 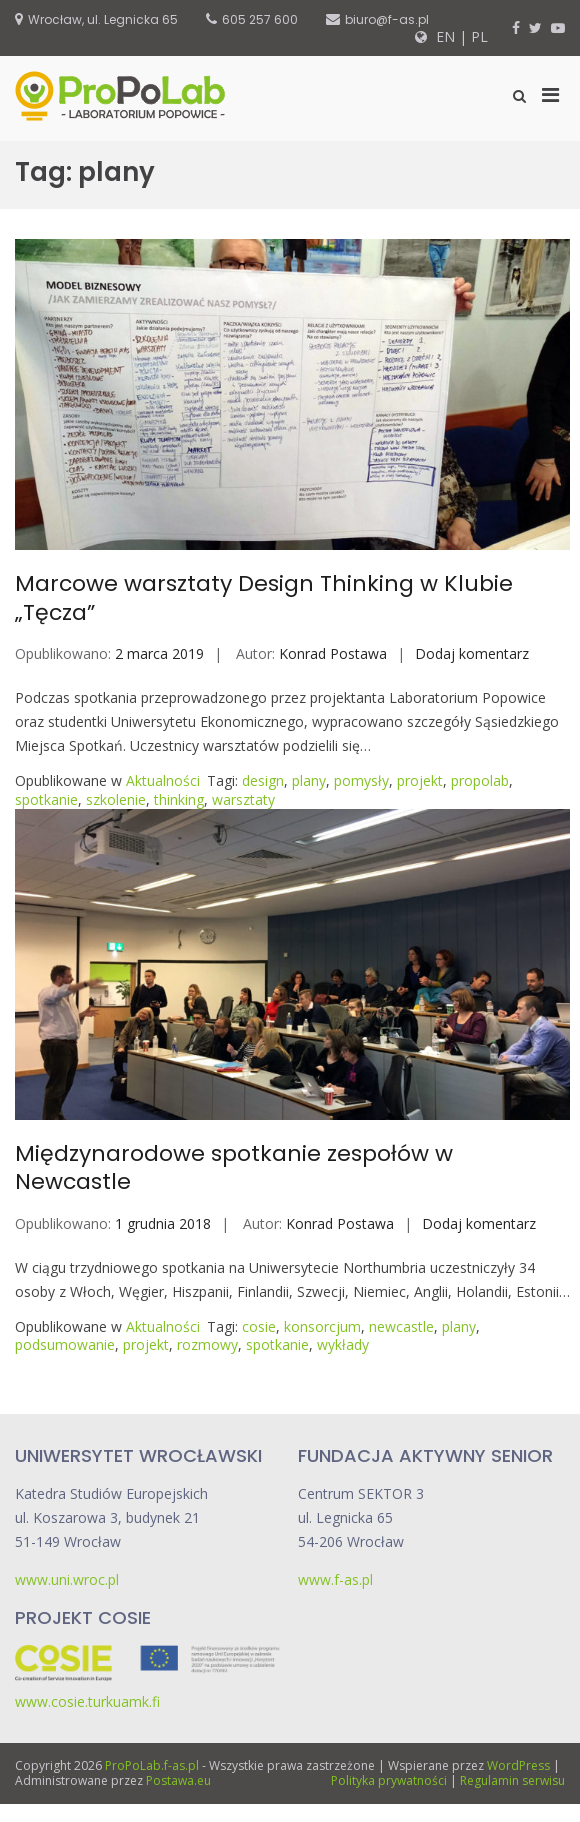 I want to click on ProPoLab.f-as.pl, so click(x=152, y=1765).